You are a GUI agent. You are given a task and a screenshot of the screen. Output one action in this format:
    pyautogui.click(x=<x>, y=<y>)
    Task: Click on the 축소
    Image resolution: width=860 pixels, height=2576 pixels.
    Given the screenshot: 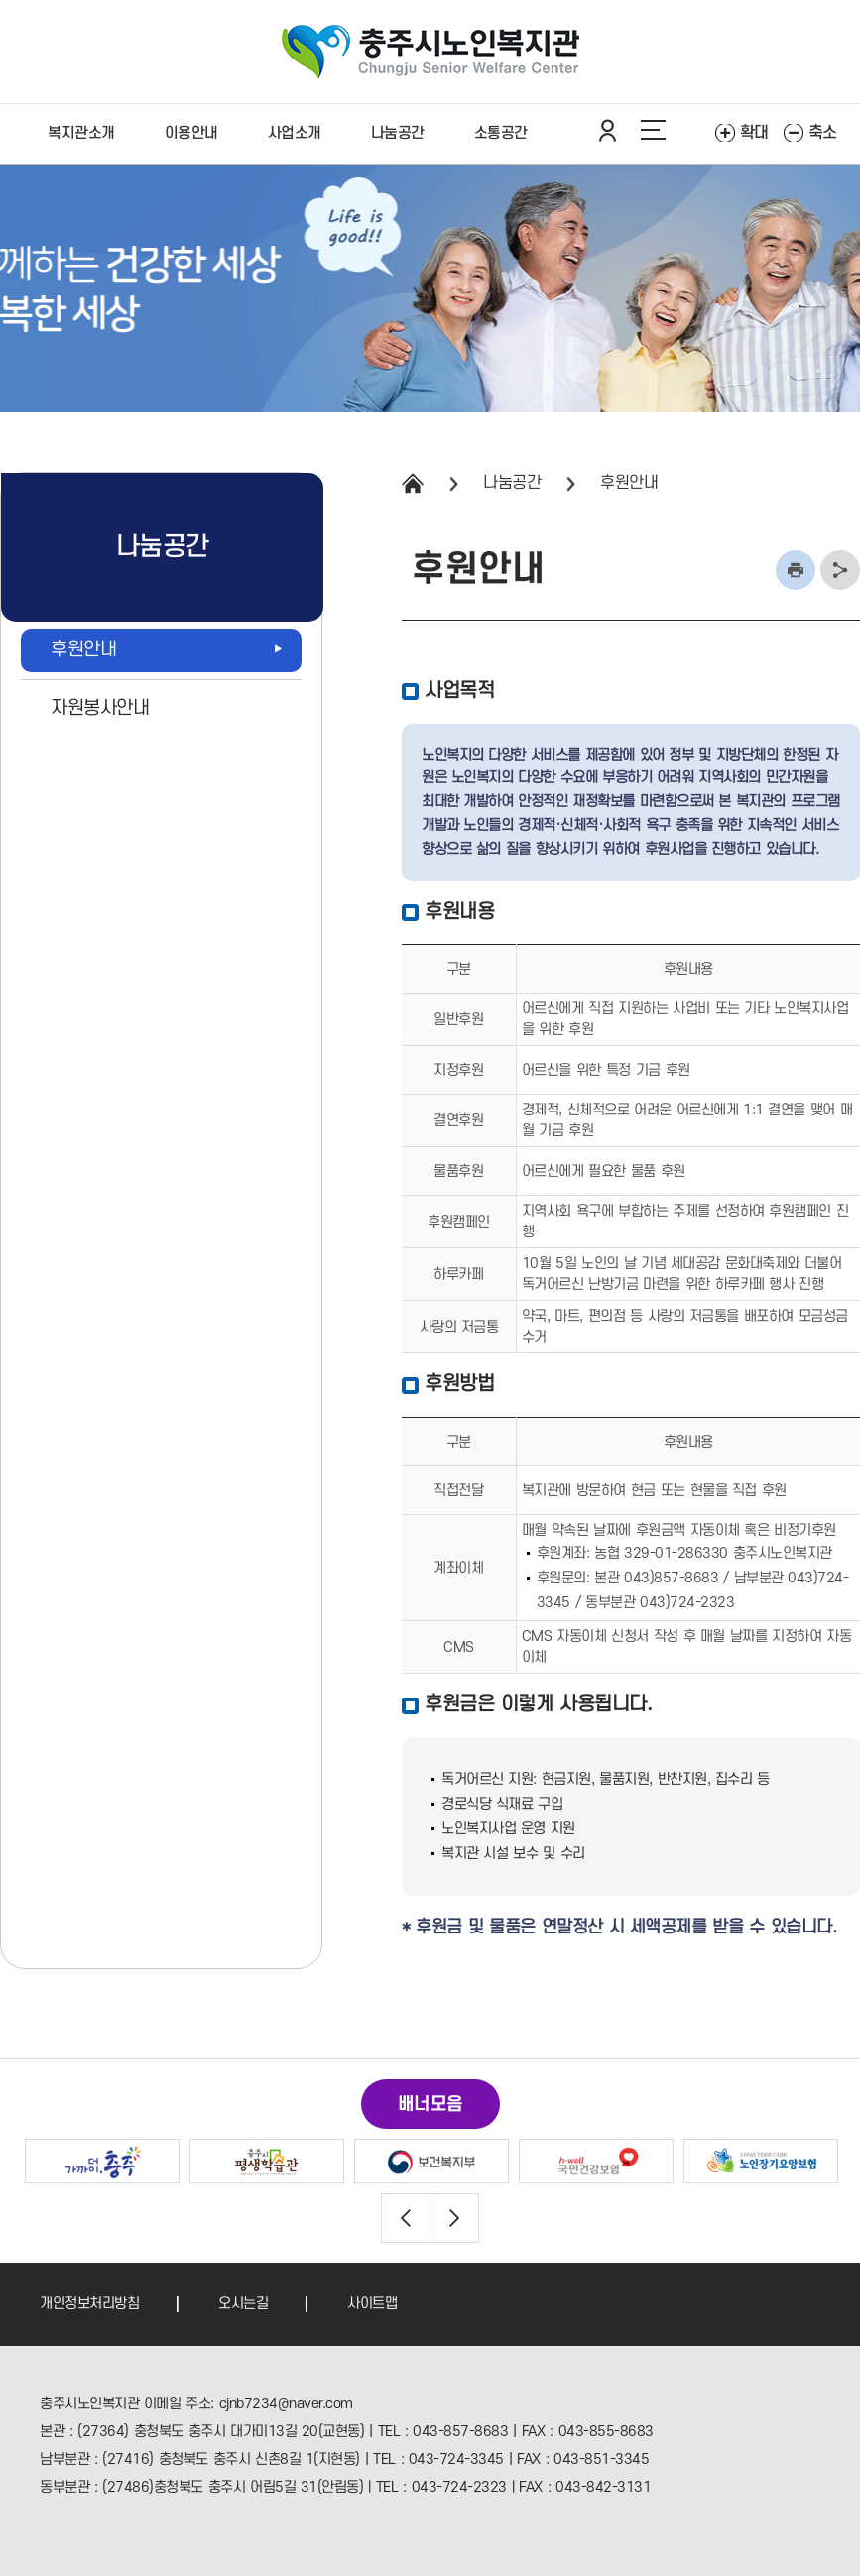 What is the action you would take?
    pyautogui.click(x=822, y=133)
    